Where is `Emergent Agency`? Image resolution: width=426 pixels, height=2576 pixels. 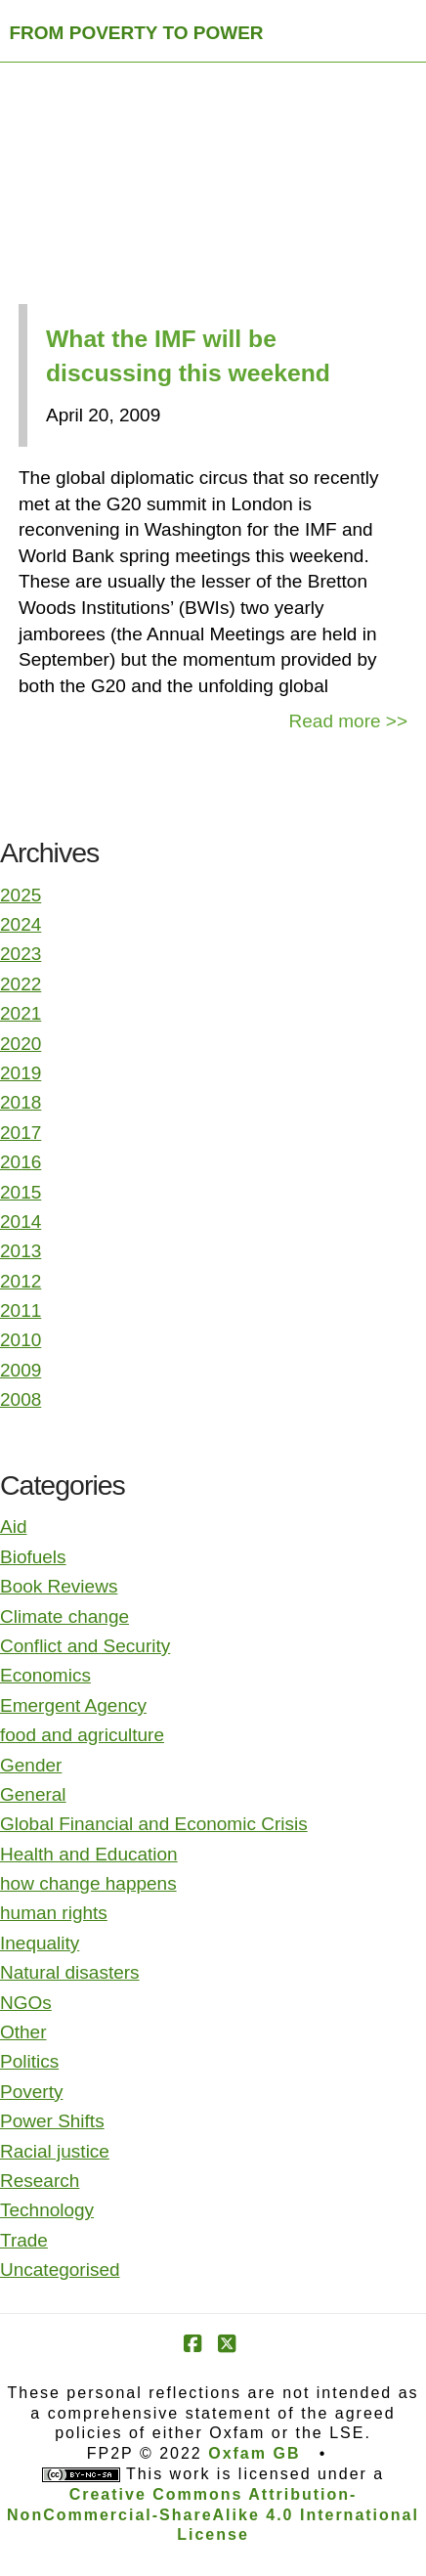
Emergent Agency is located at coordinates (73, 1705).